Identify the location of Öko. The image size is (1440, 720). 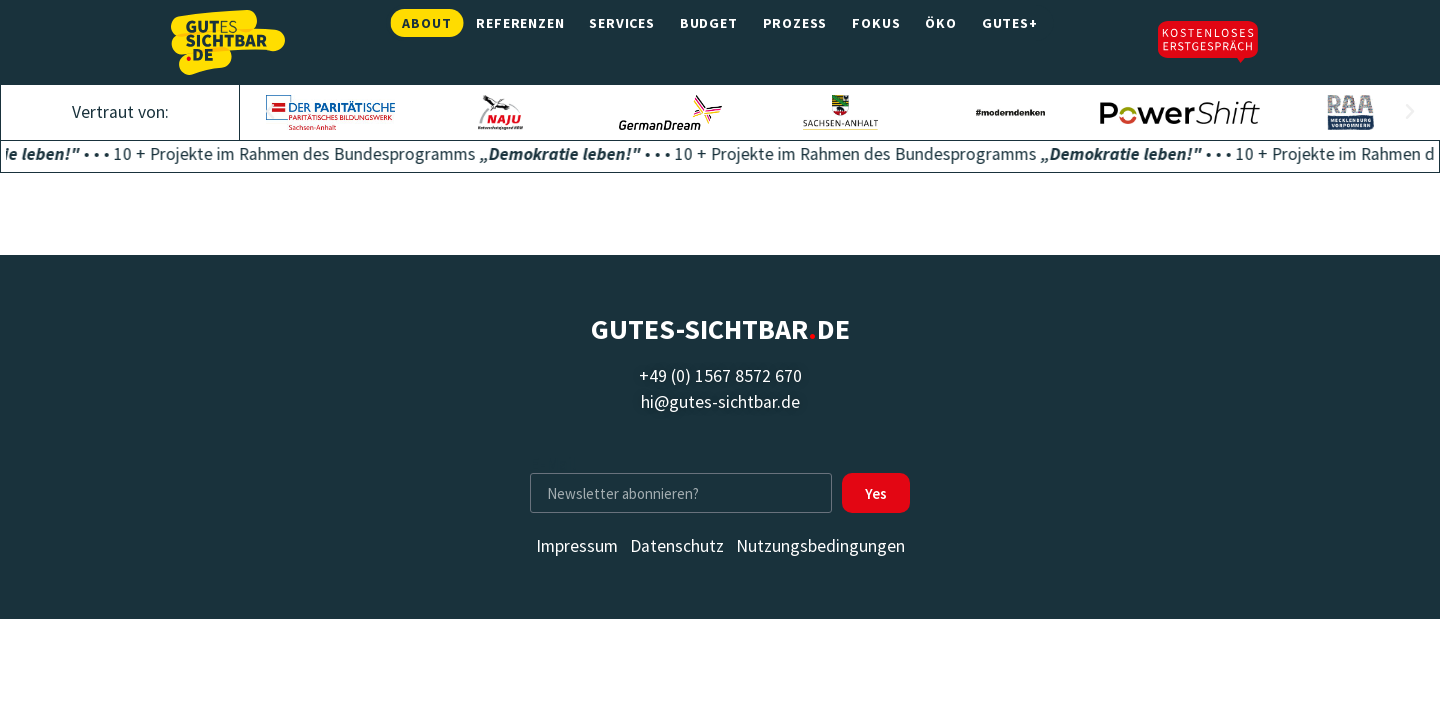
(940, 42).